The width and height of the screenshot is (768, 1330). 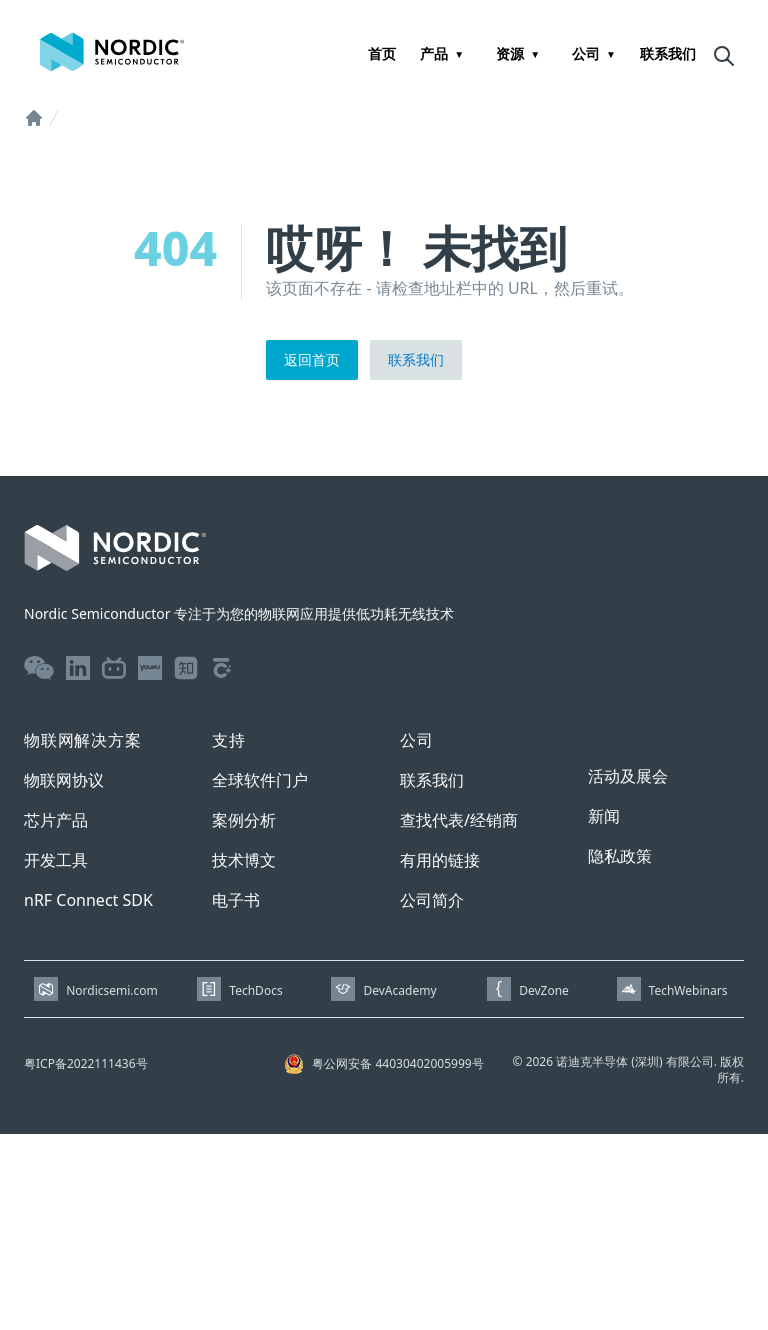 I want to click on TechWebinars, so click(x=688, y=990).